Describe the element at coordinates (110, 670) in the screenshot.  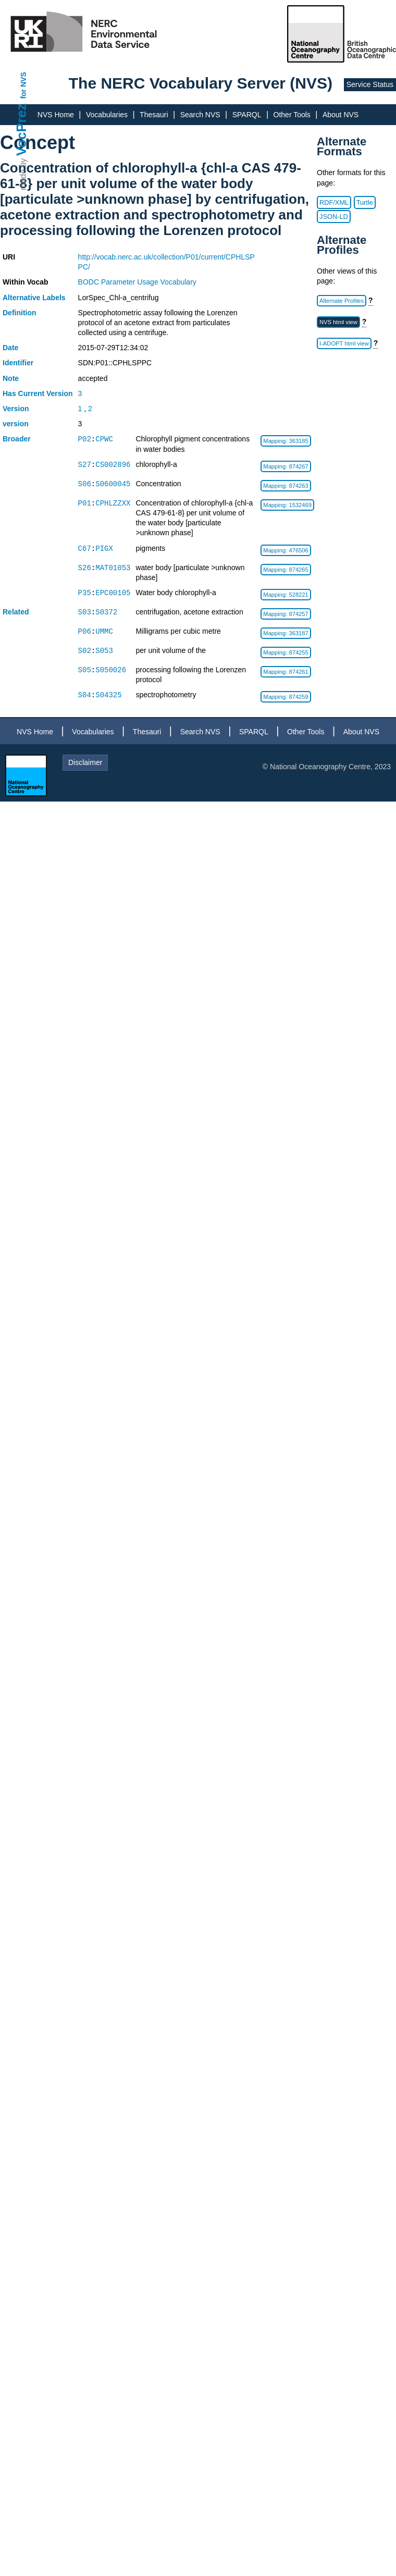
I see `S050026` at that location.